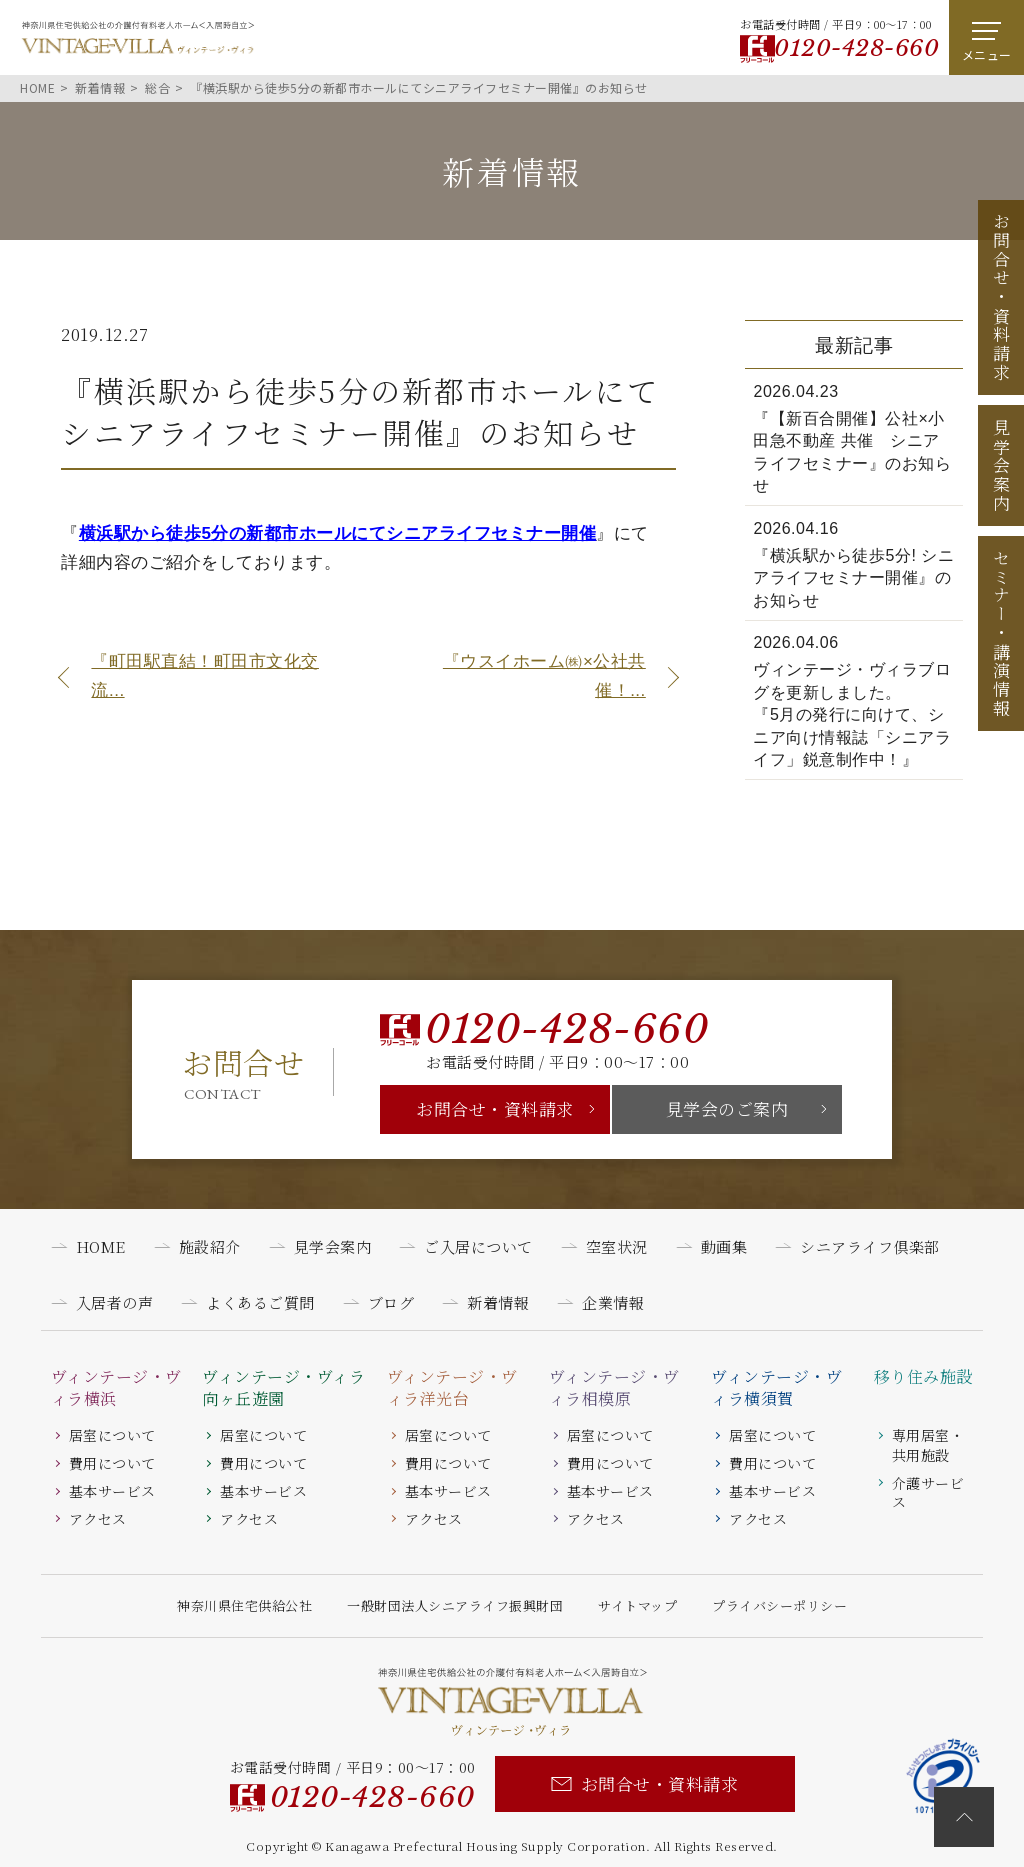  Describe the element at coordinates (856, 48) in the screenshot. I see `0120-428-660` at that location.